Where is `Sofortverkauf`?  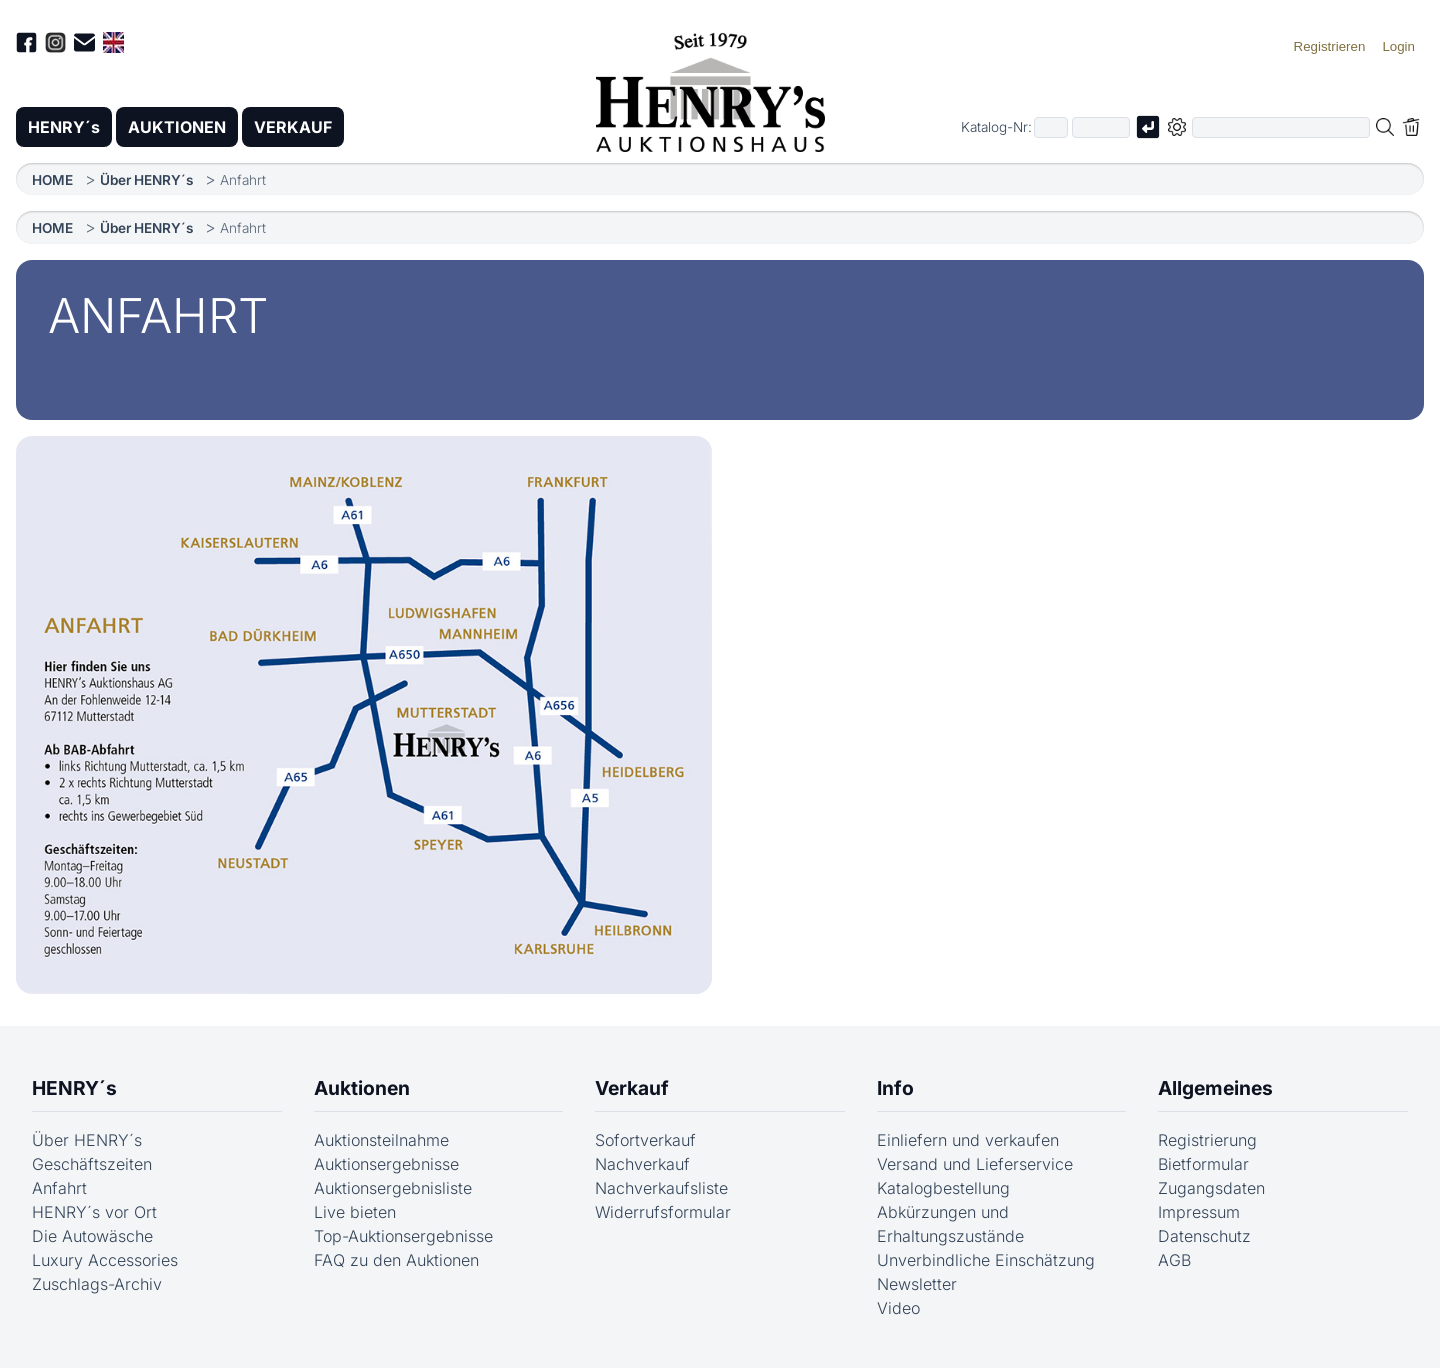
Sofortverkauf is located at coordinates (645, 1140).